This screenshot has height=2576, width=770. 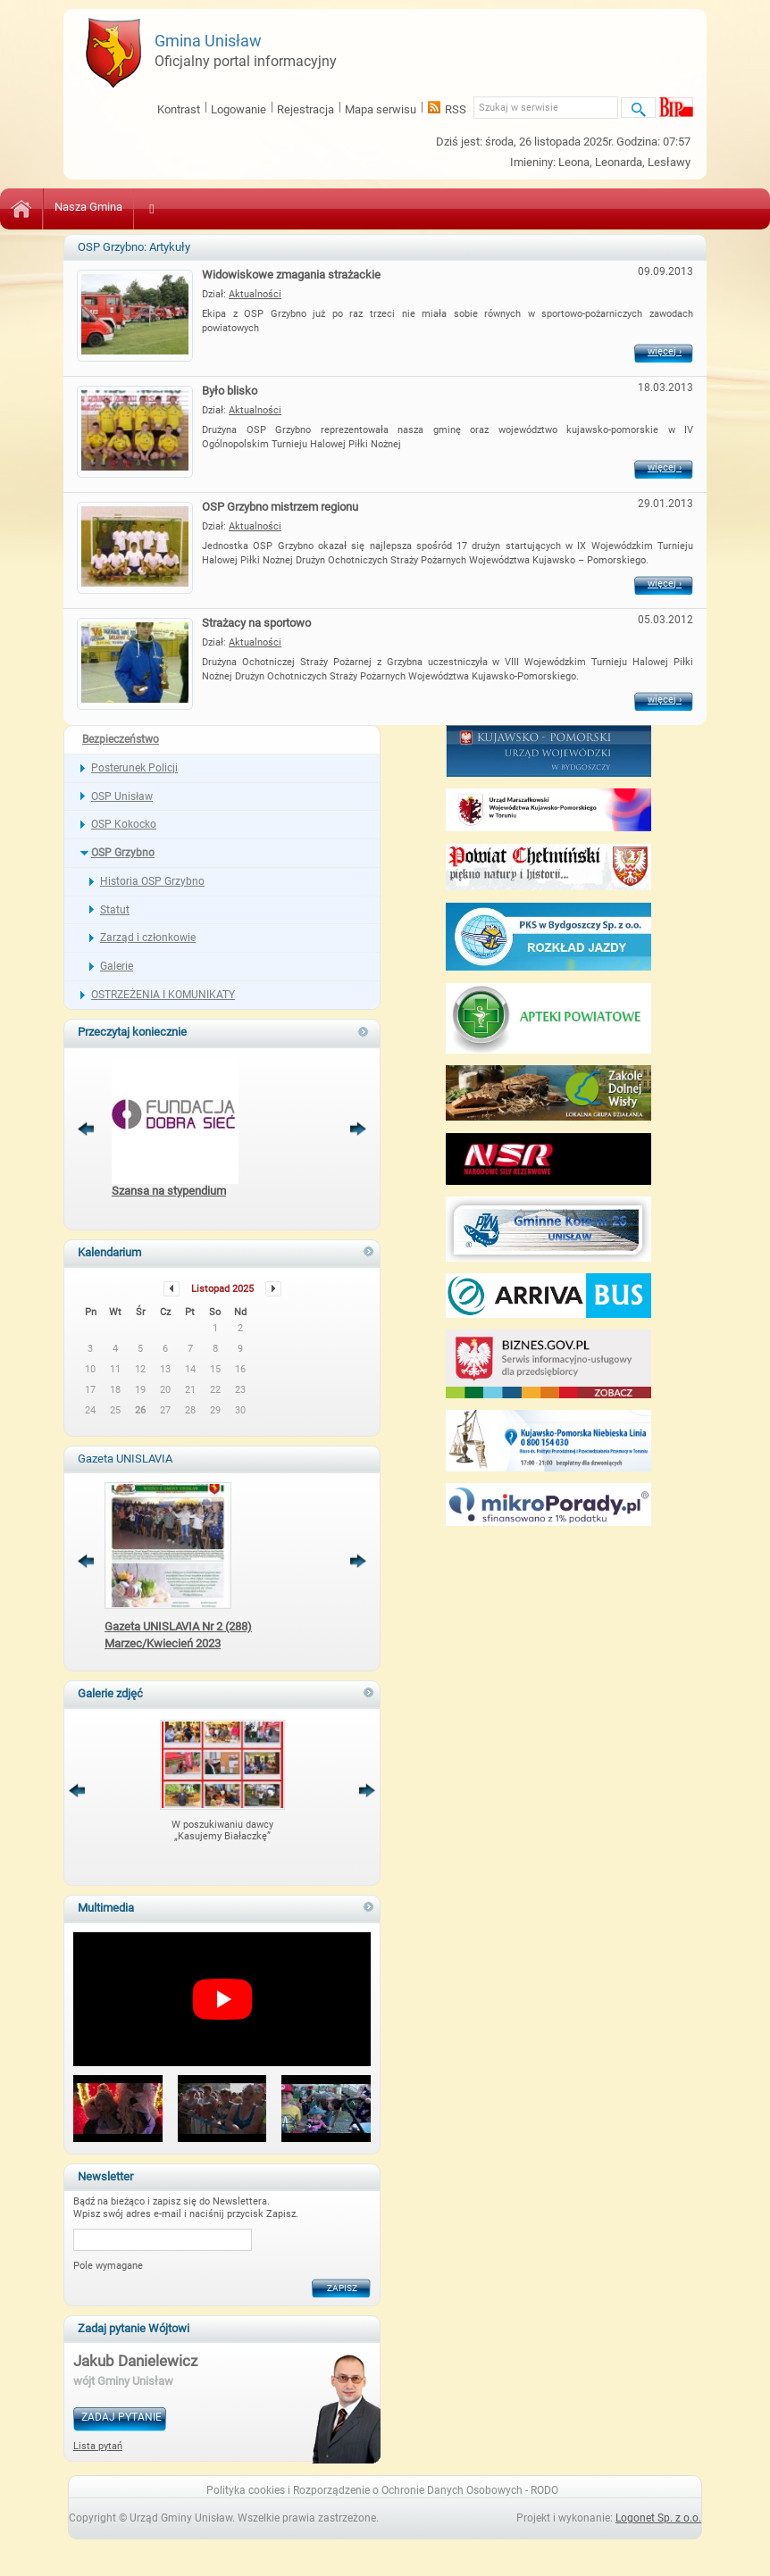 I want to click on Historia OSP Grzybno, so click(x=152, y=881).